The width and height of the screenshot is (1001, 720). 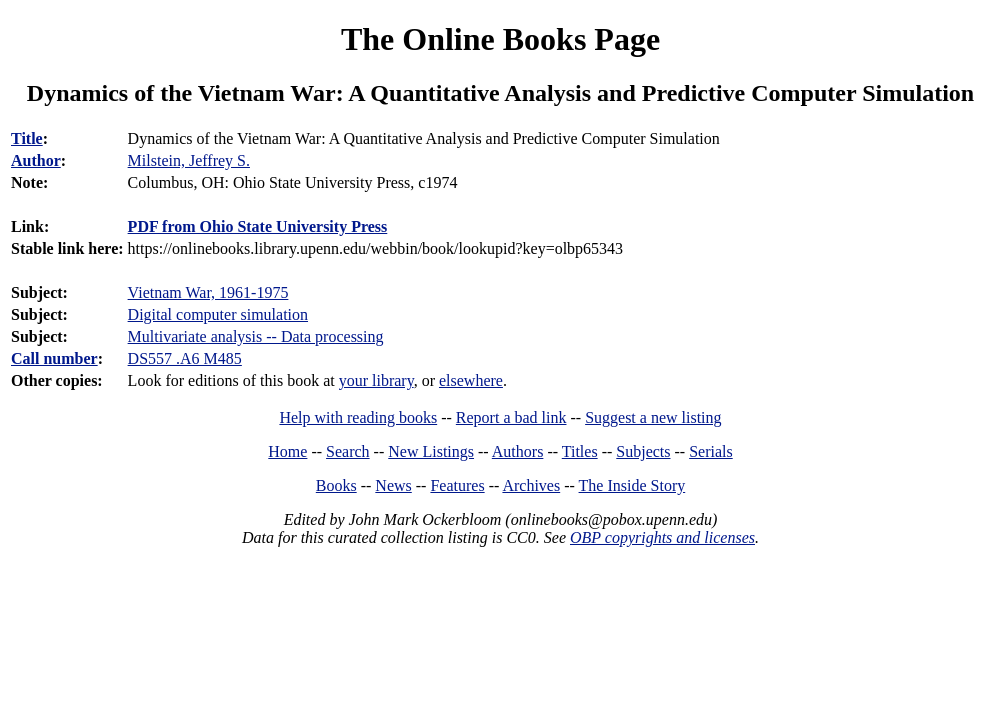 What do you see at coordinates (218, 314) in the screenshot?
I see `Digital computer simulation` at bounding box center [218, 314].